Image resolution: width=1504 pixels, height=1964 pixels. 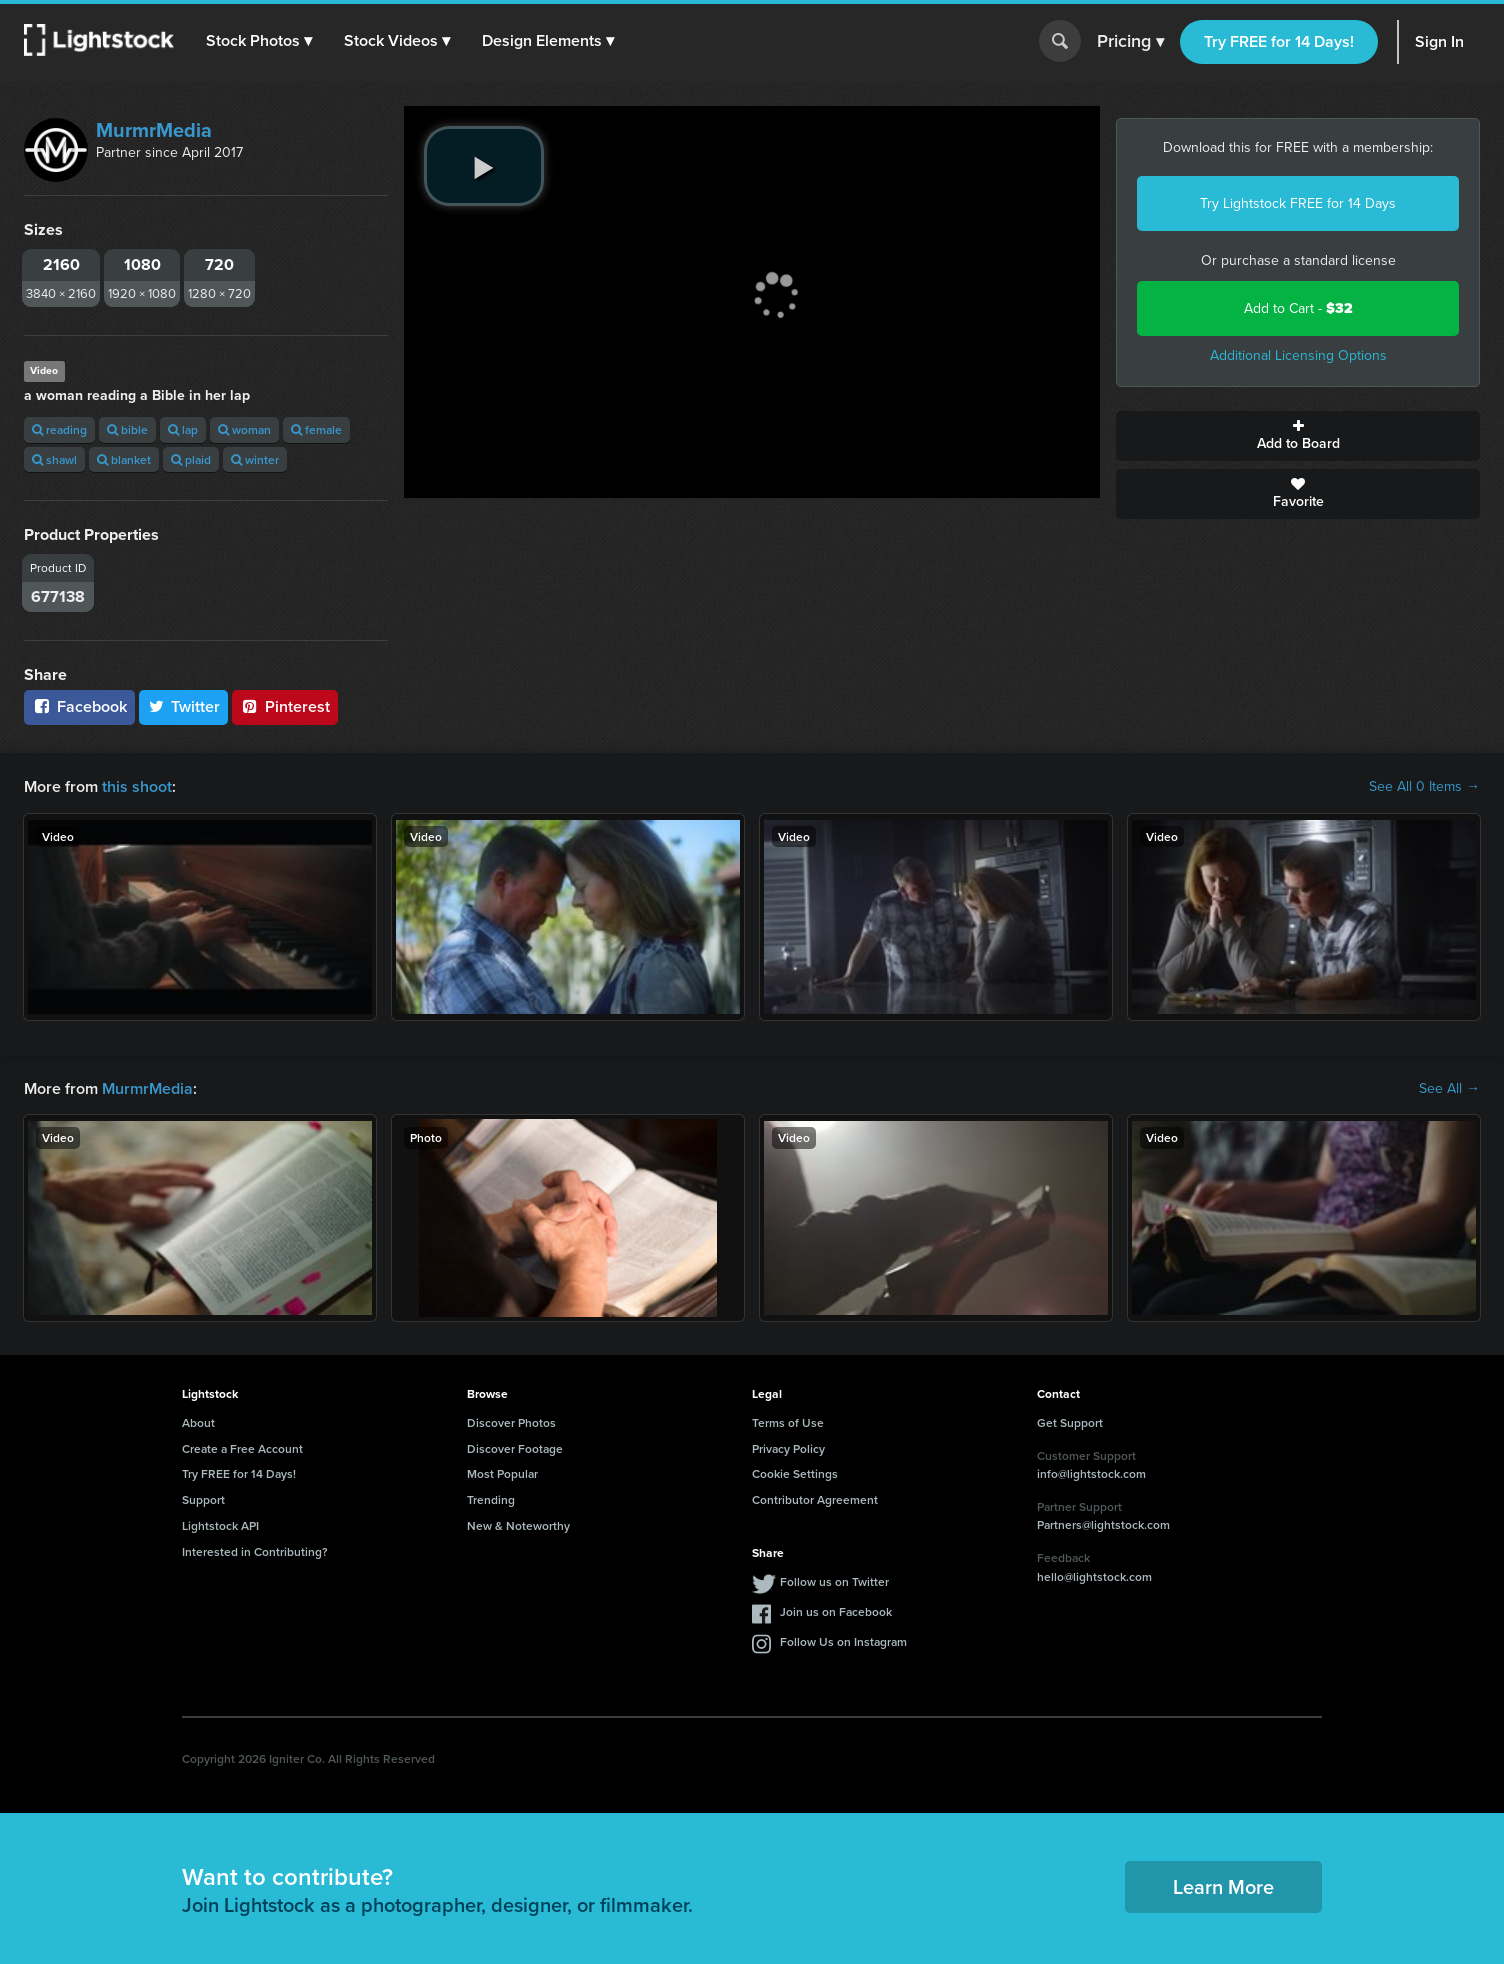 I want to click on Terms of Use, so click(x=788, y=1422).